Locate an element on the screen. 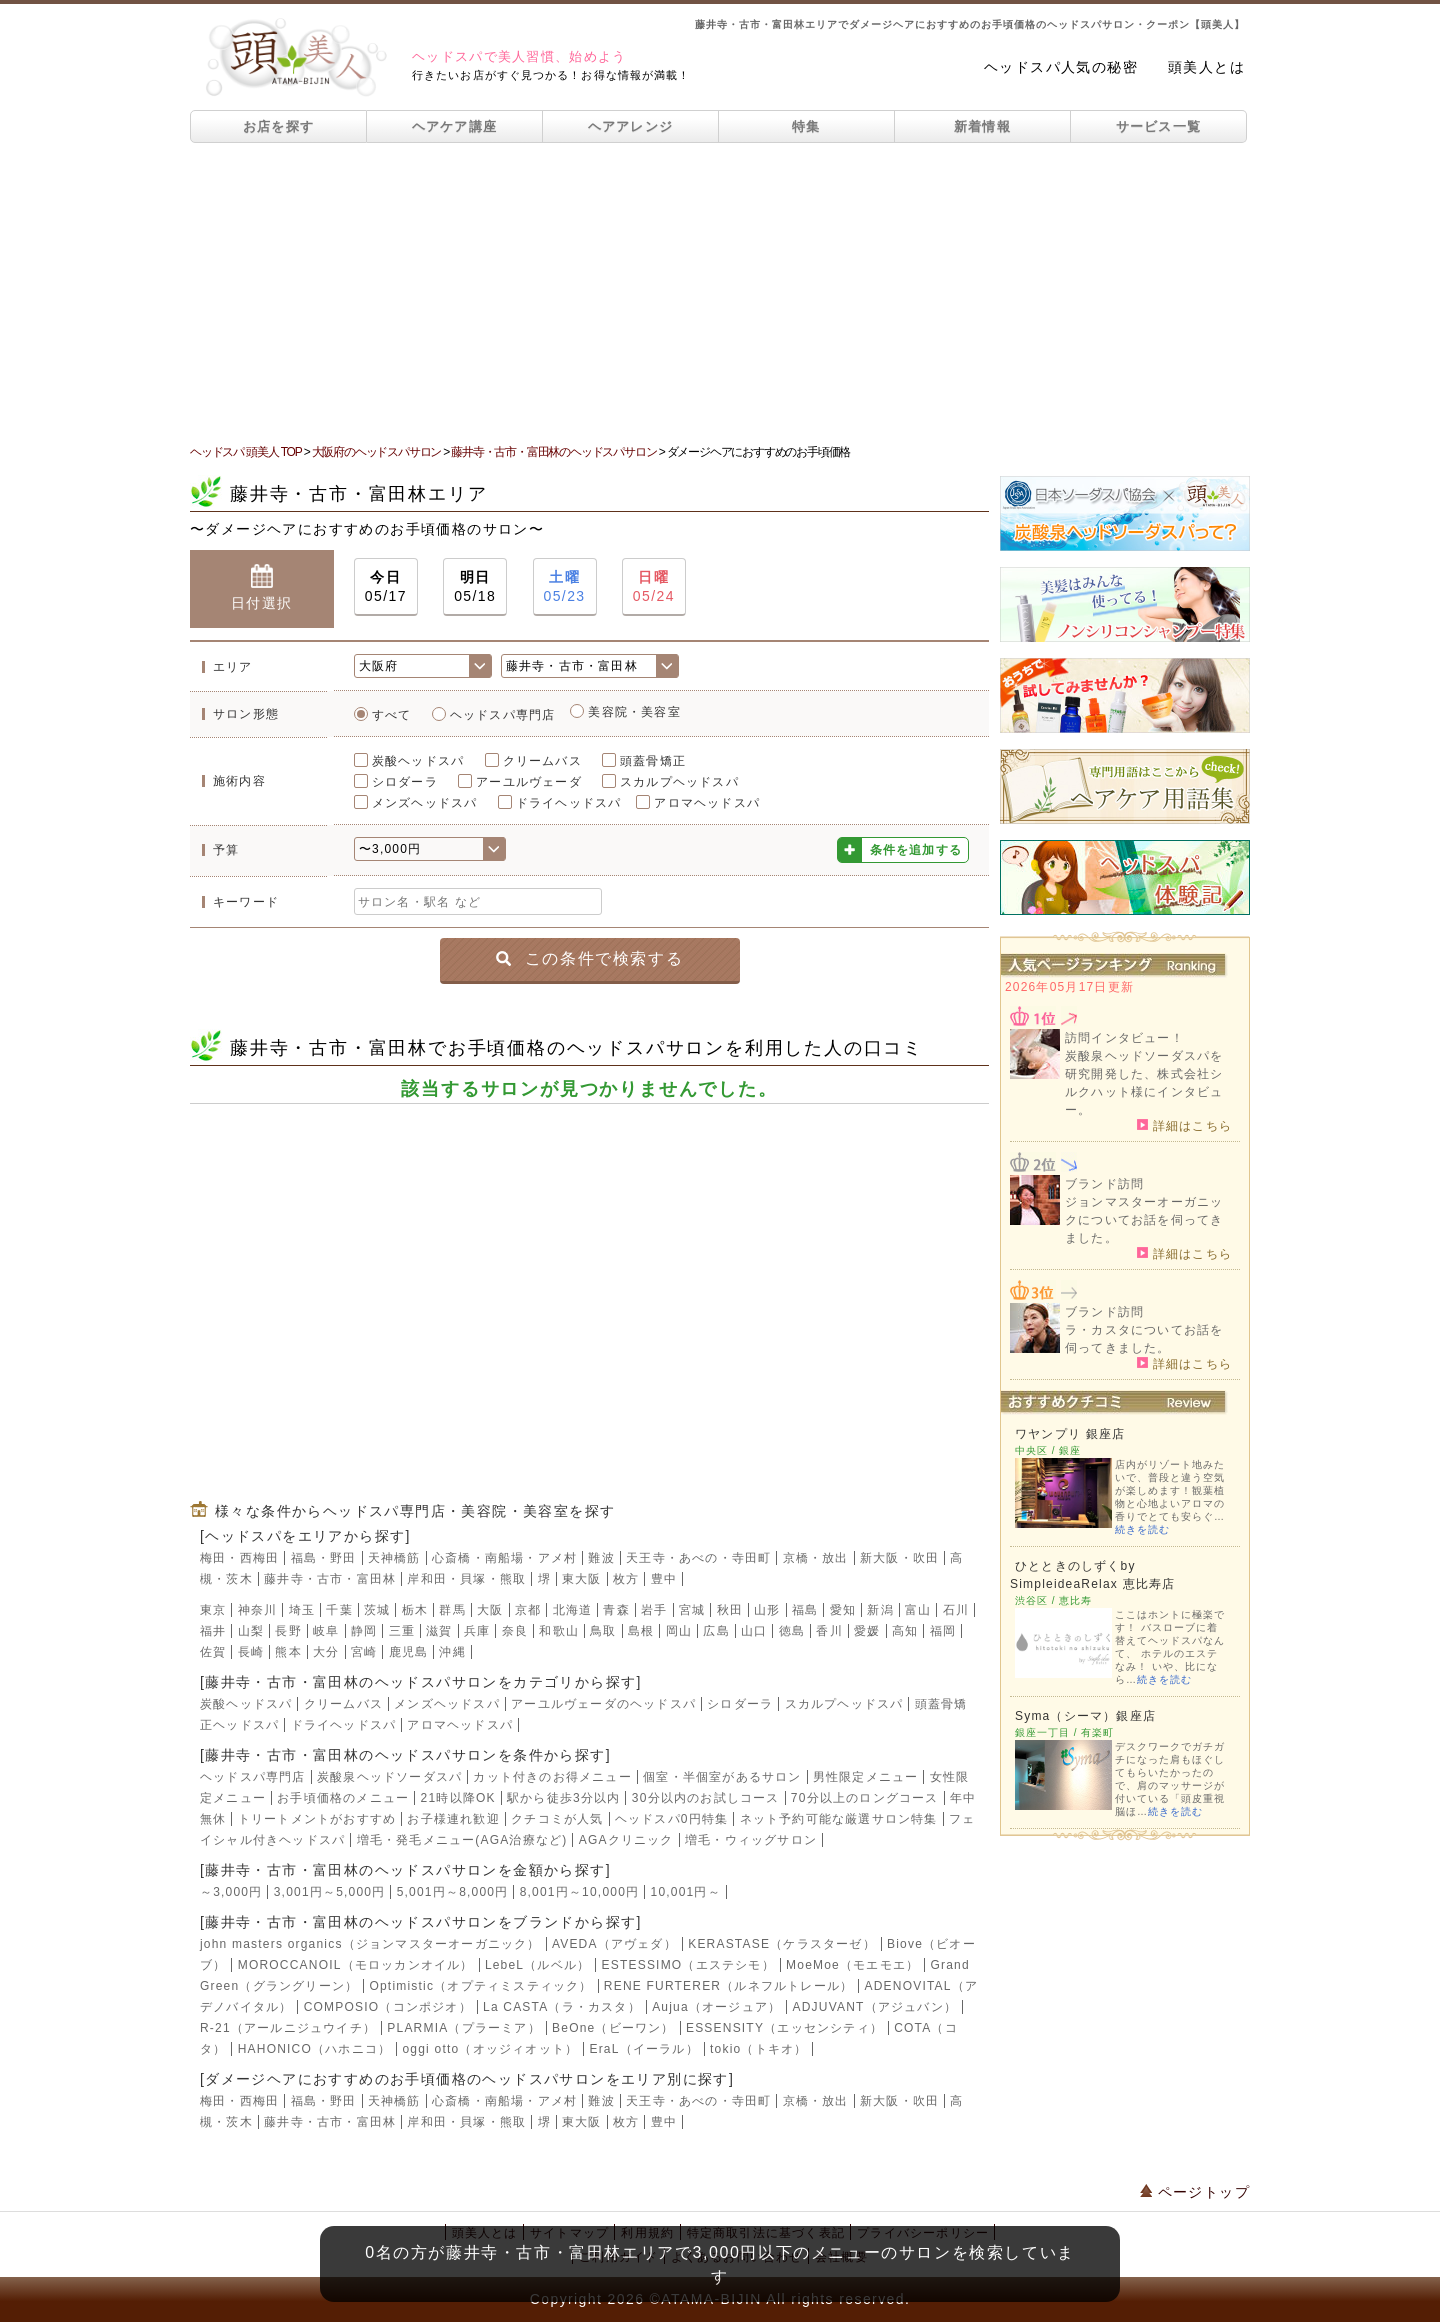  ヘアケア講座 is located at coordinates (455, 126).